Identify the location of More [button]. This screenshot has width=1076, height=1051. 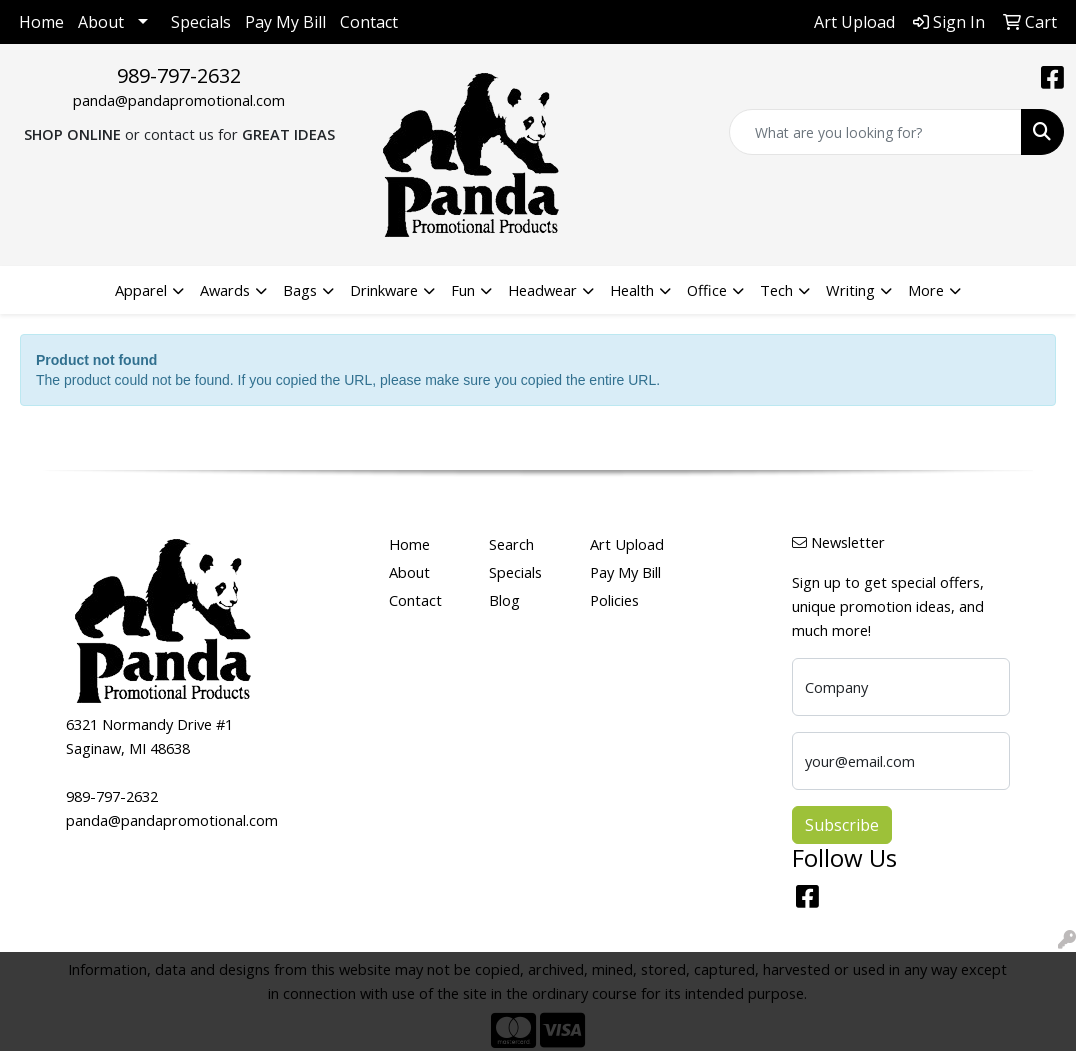
(926, 290).